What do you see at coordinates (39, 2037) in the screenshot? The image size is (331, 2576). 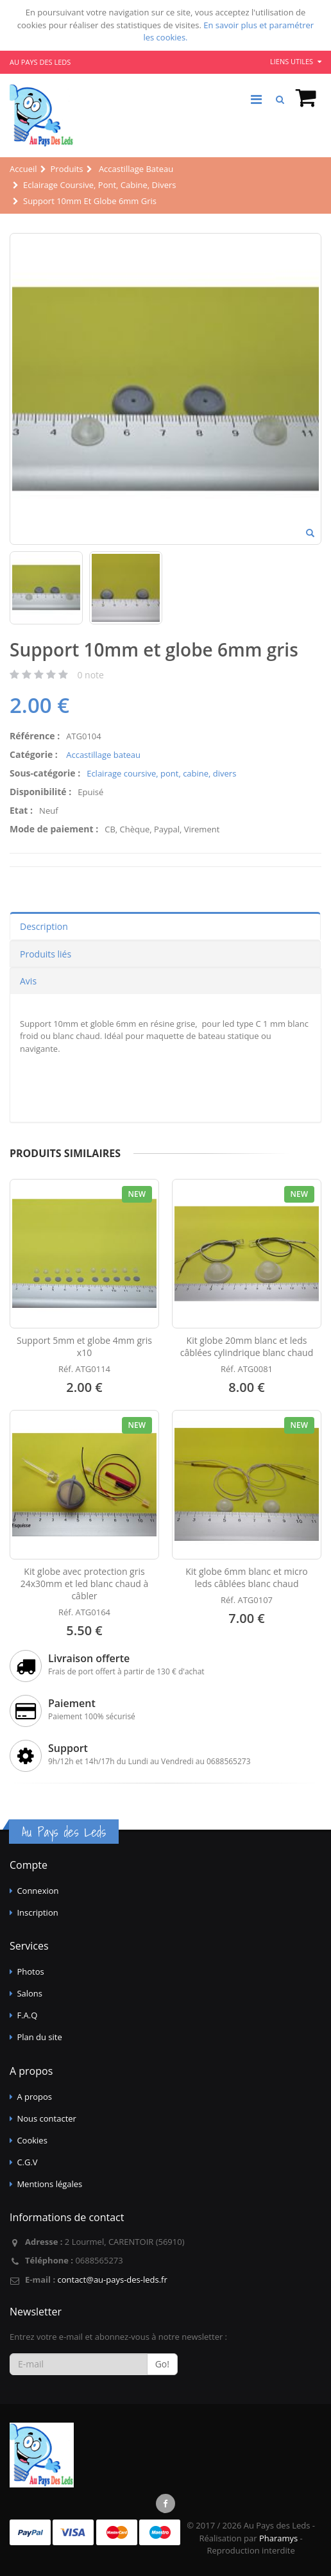 I see `Plan du site` at bounding box center [39, 2037].